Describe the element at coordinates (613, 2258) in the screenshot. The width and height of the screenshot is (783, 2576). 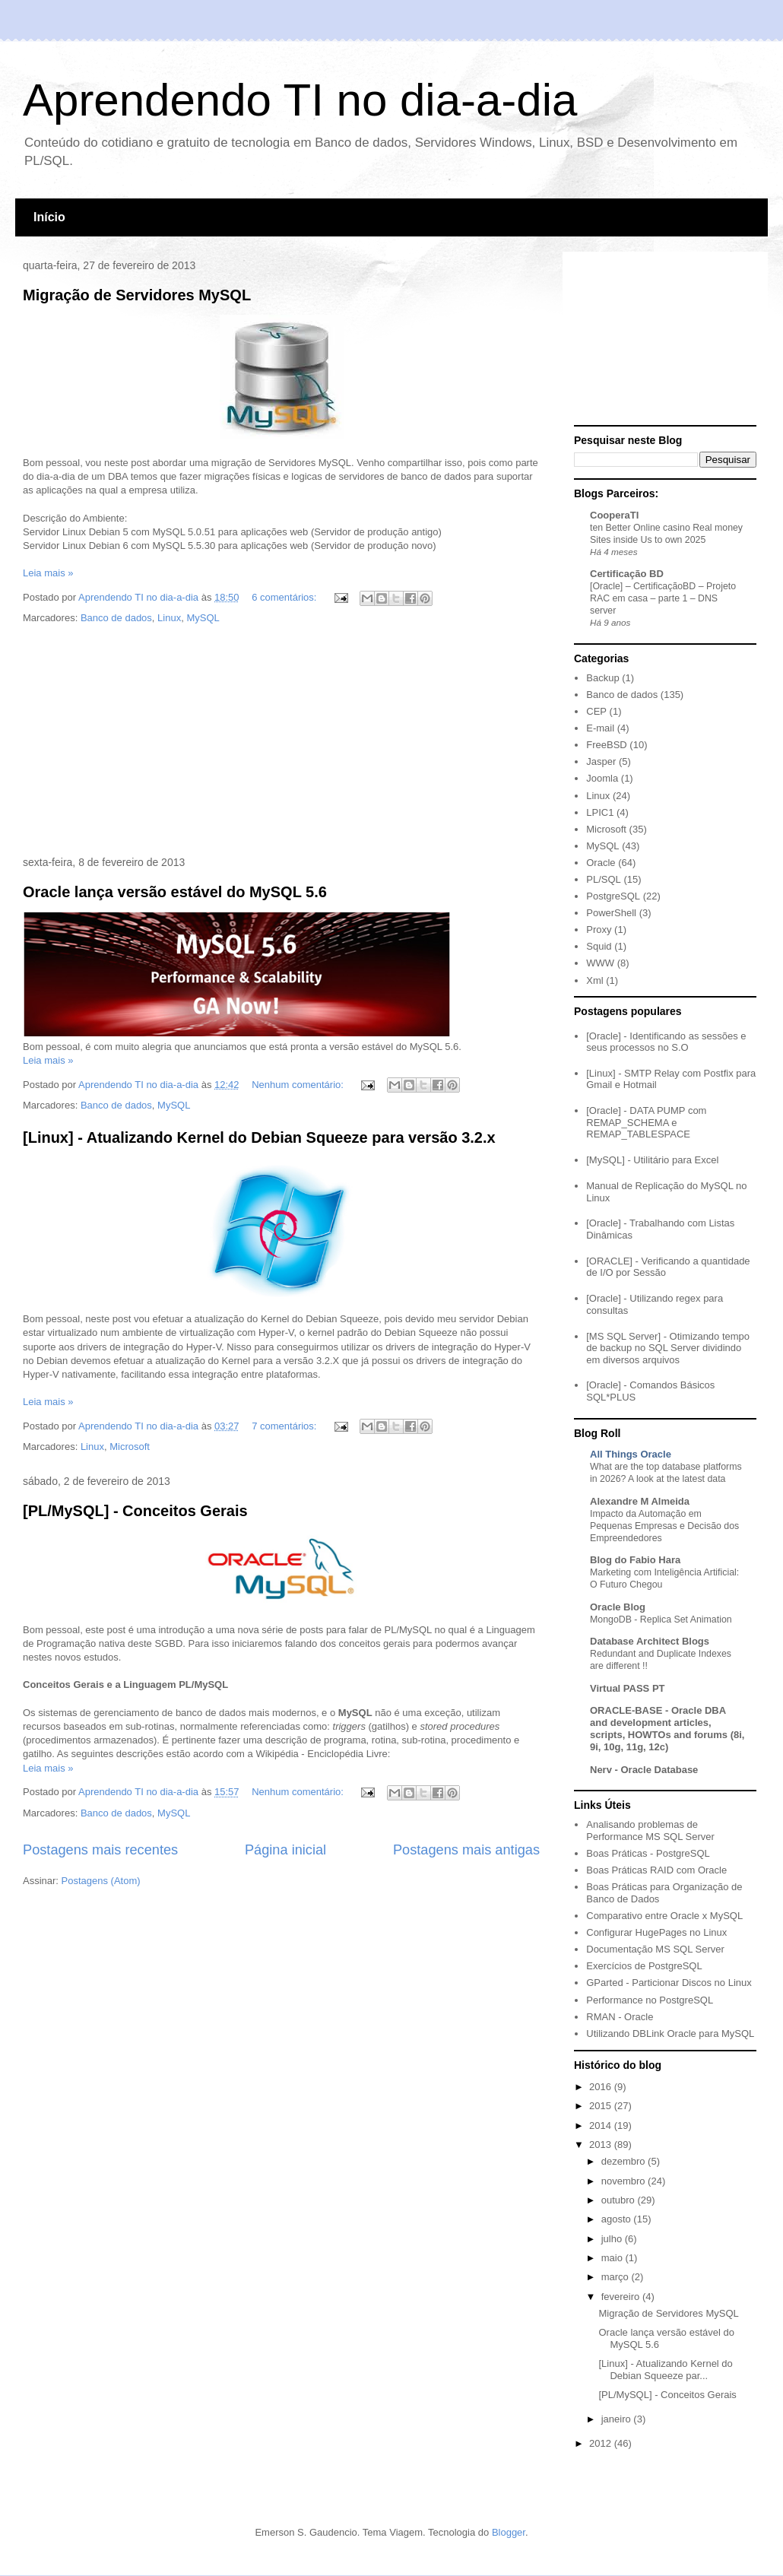
I see `maio` at that location.